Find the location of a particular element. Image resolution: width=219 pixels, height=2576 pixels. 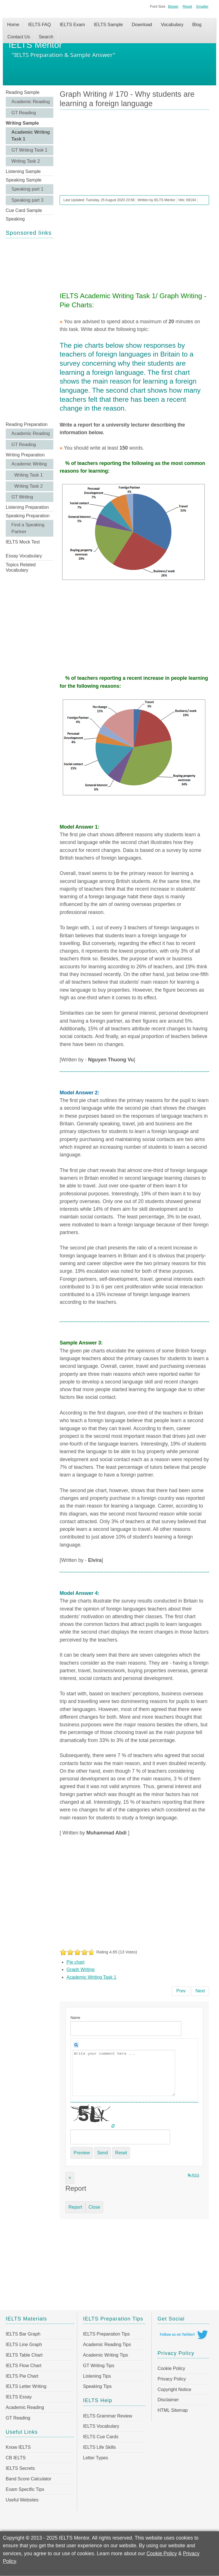

IELTS Letter Writing is located at coordinates (26, 2386).